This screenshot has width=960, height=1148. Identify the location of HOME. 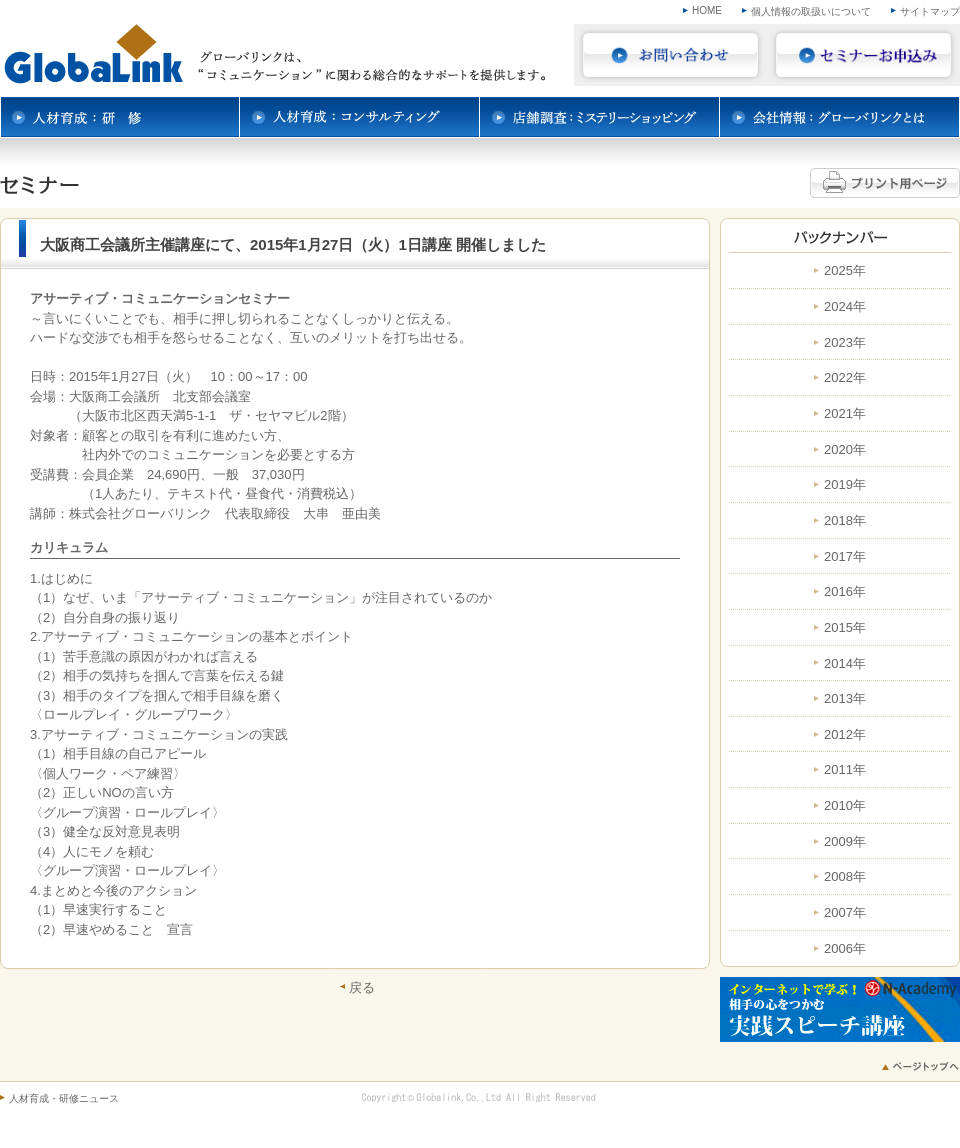
(707, 10).